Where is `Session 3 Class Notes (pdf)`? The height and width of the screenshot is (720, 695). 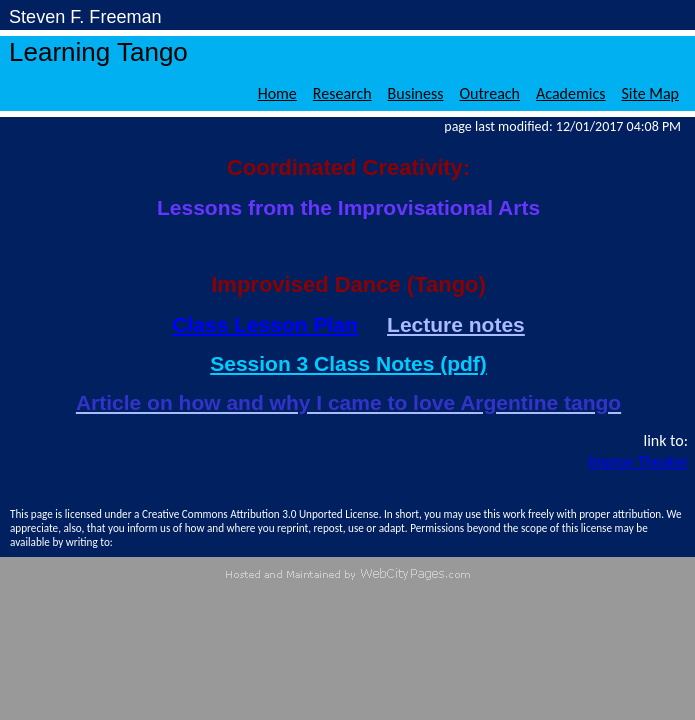 Session 3 Class Notes (pdf) is located at coordinates (348, 363).